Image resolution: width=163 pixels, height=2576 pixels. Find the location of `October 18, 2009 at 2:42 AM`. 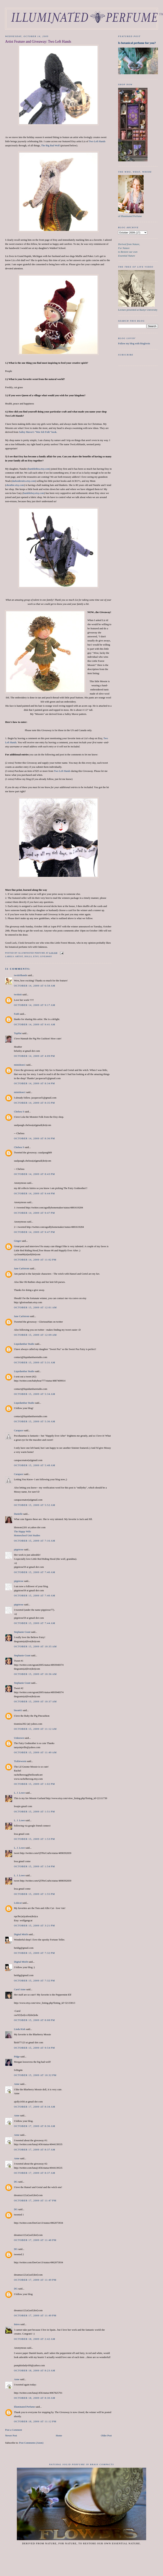

October 18, 2009 at 2:42 AM is located at coordinates (34, 2338).